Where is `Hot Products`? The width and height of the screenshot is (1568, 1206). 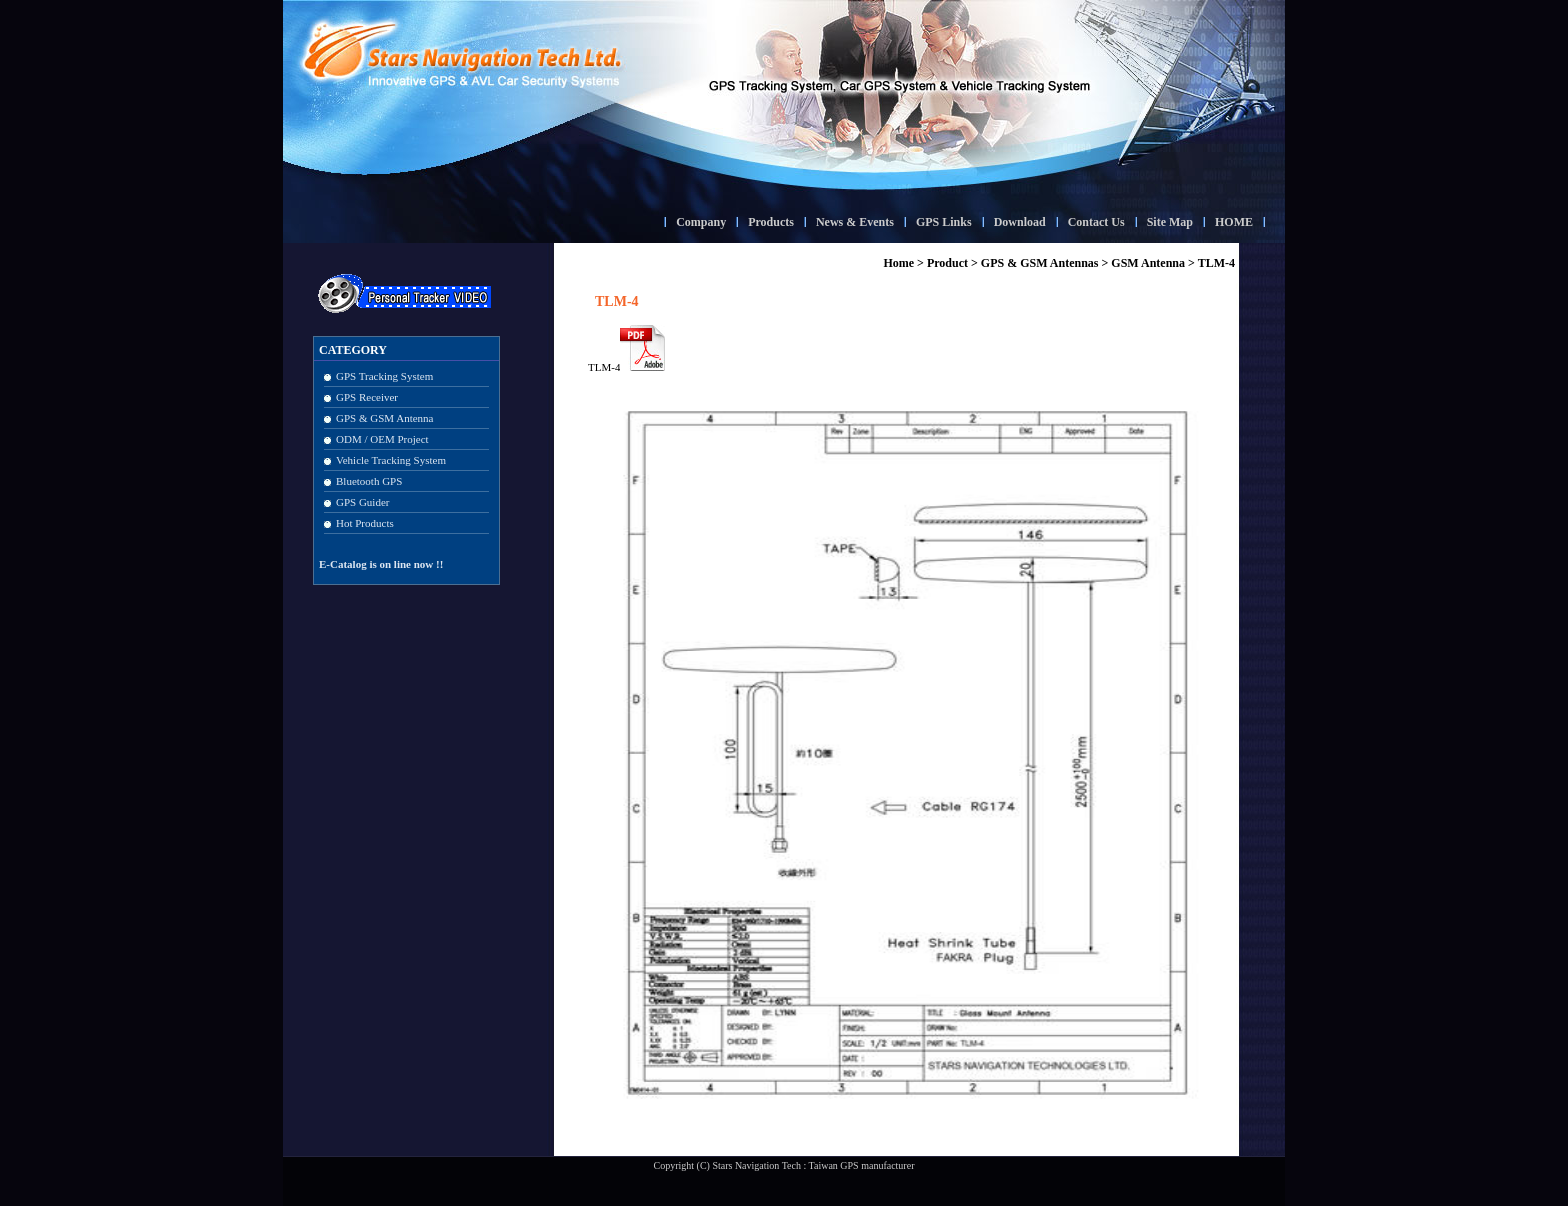
Hot Products is located at coordinates (365, 523).